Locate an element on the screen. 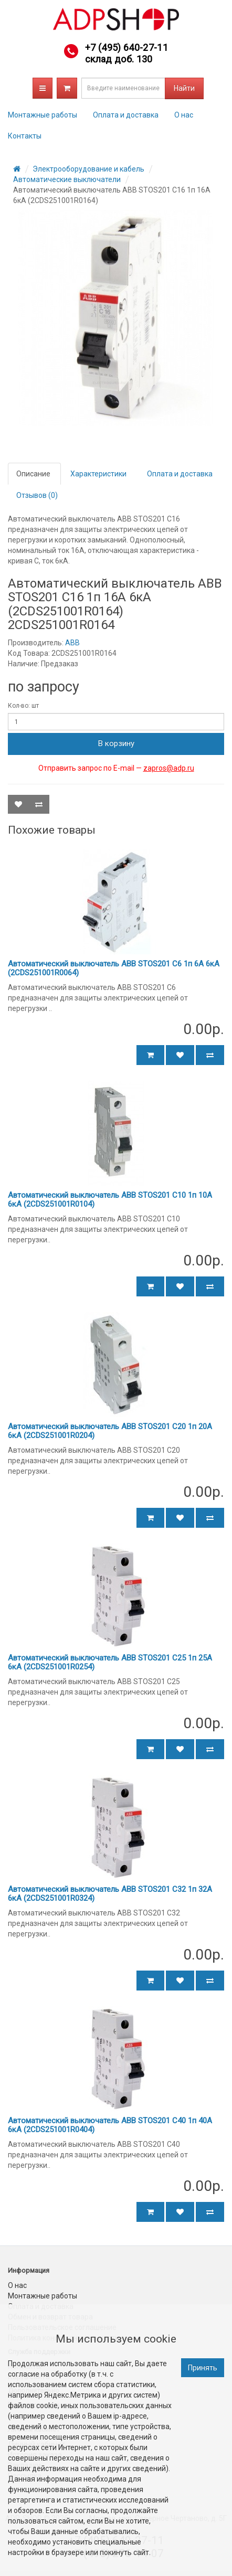  Характеристики is located at coordinates (98, 474).